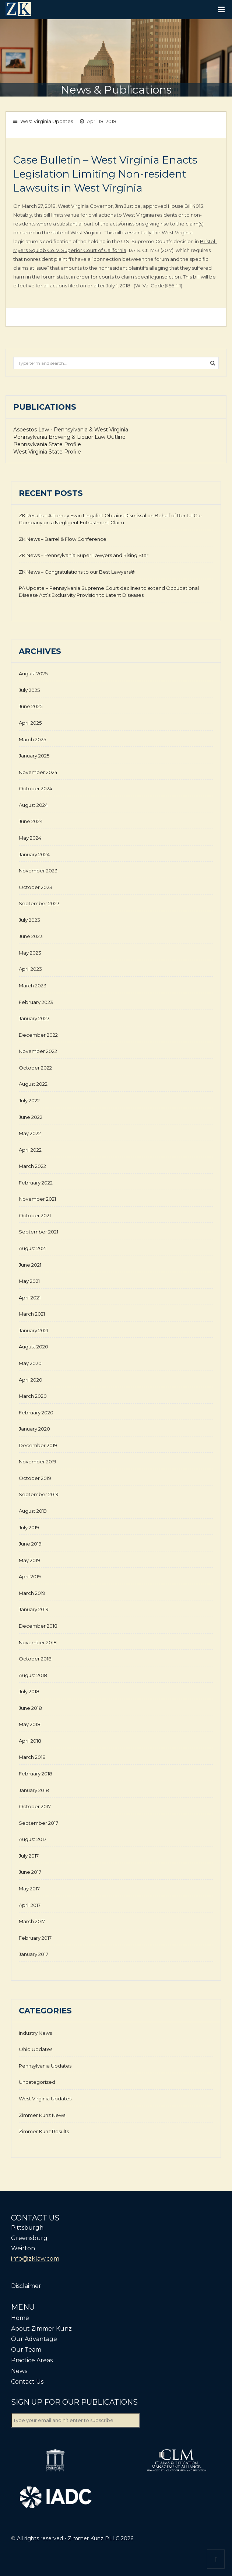 Image resolution: width=232 pixels, height=2576 pixels. Describe the element at coordinates (46, 121) in the screenshot. I see `West Virginia Updates` at that location.